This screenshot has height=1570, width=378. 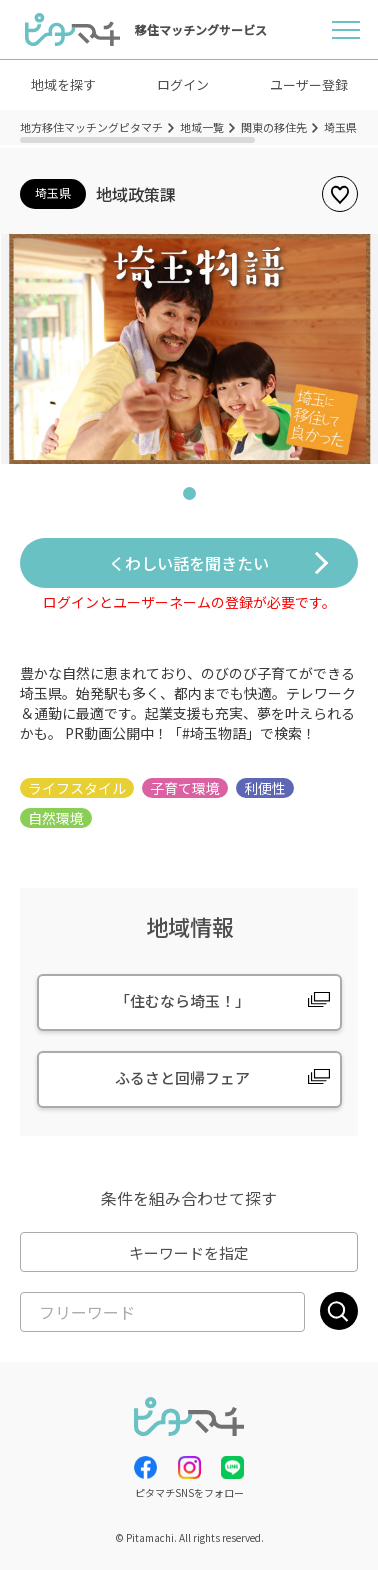 I want to click on 1 [tab], so click(x=189, y=497).